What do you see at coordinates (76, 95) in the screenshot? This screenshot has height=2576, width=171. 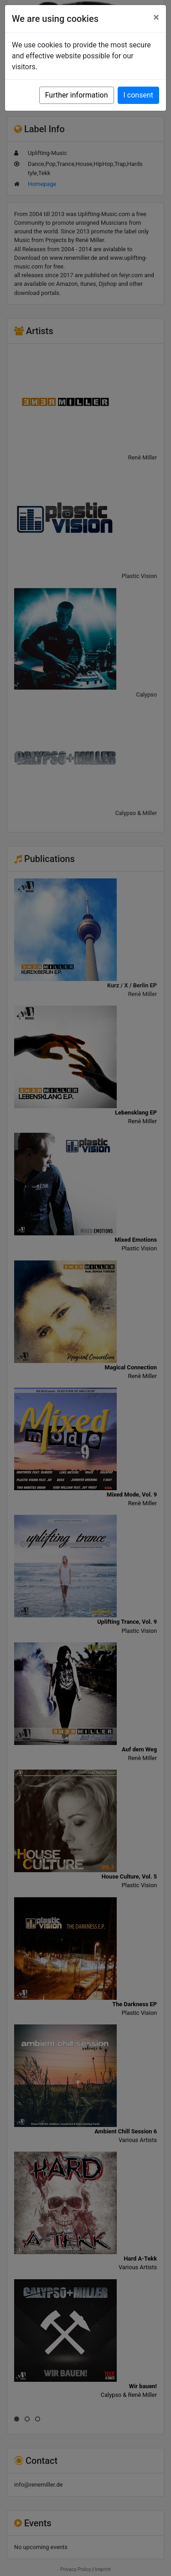 I see `Further information [button]` at bounding box center [76, 95].